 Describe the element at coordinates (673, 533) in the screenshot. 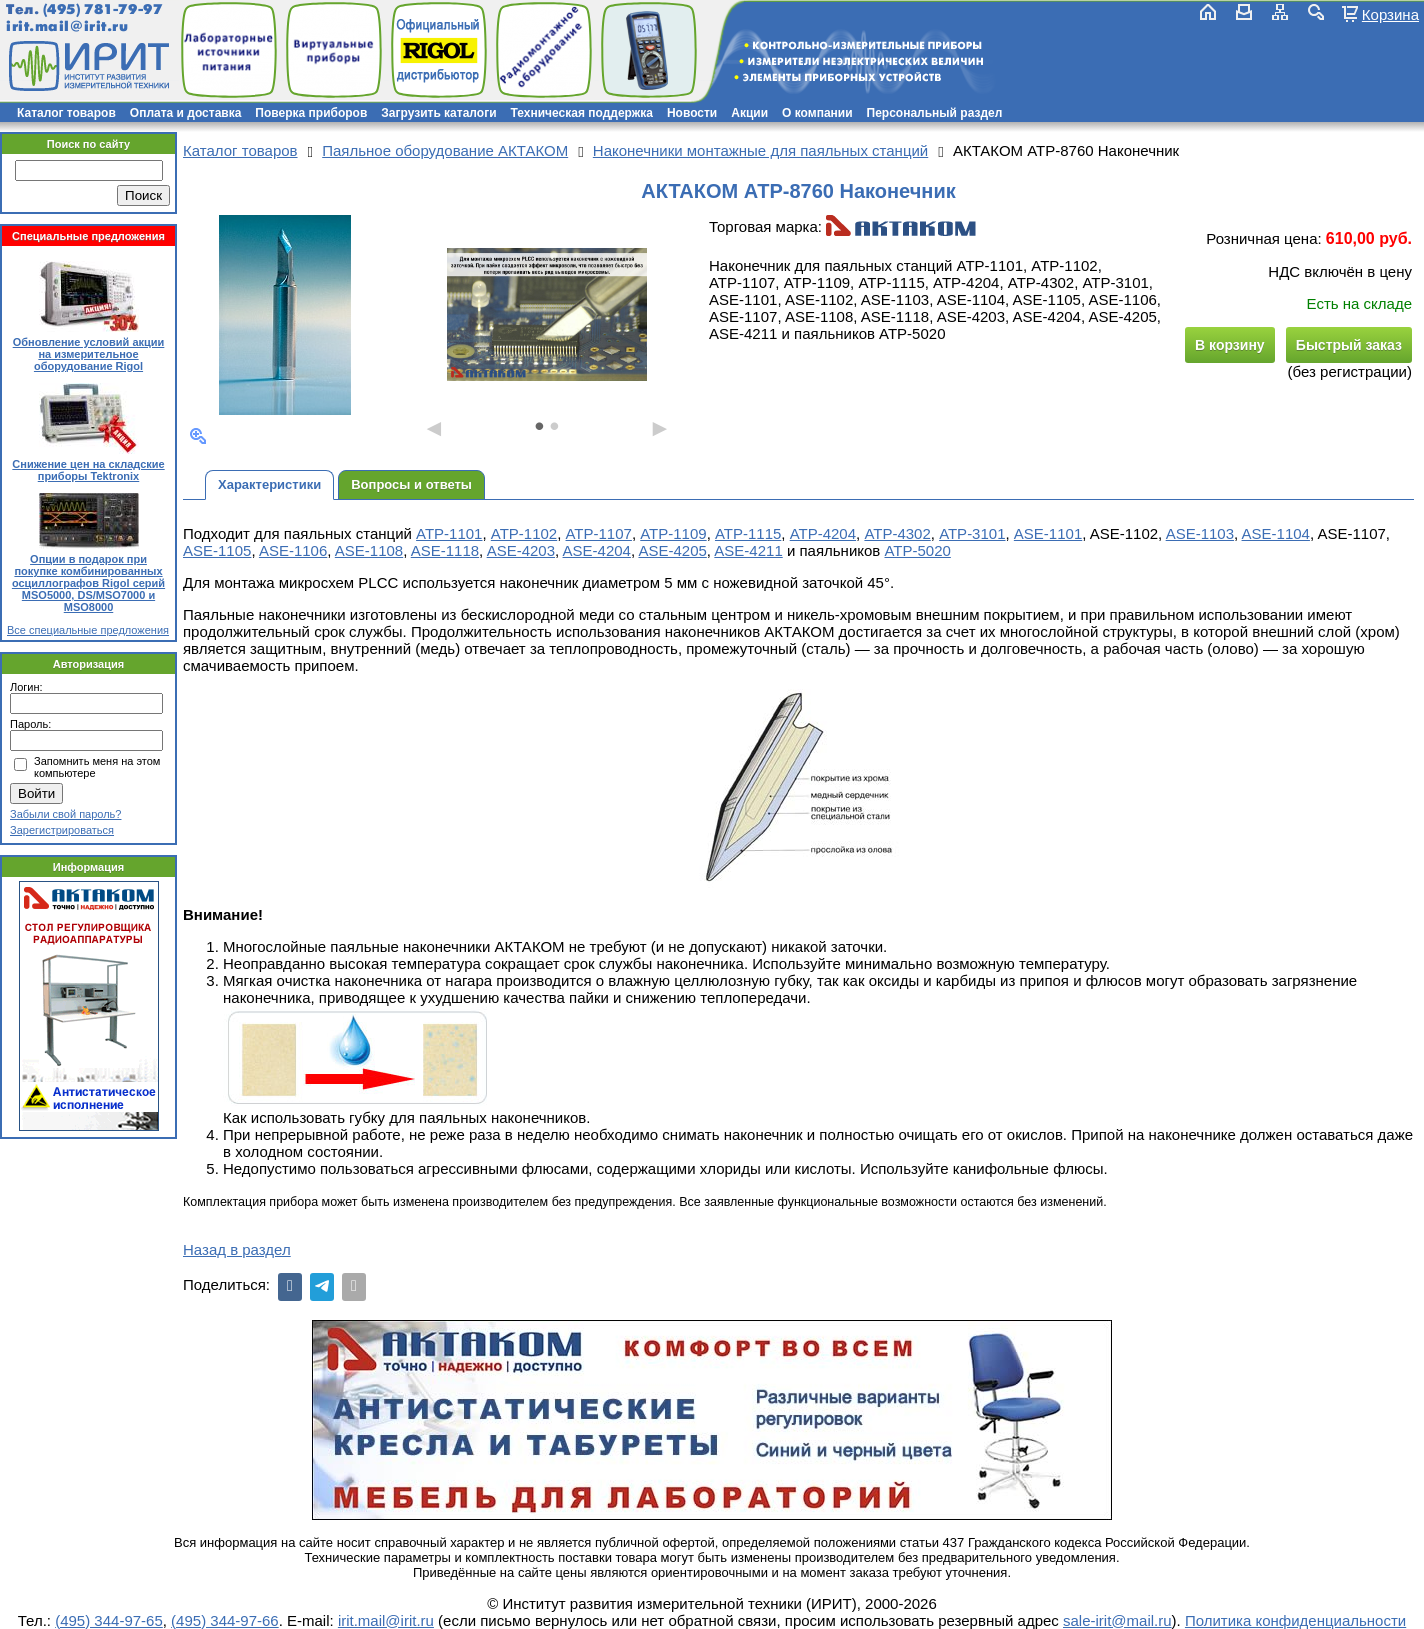

I see `АТР-1109` at that location.